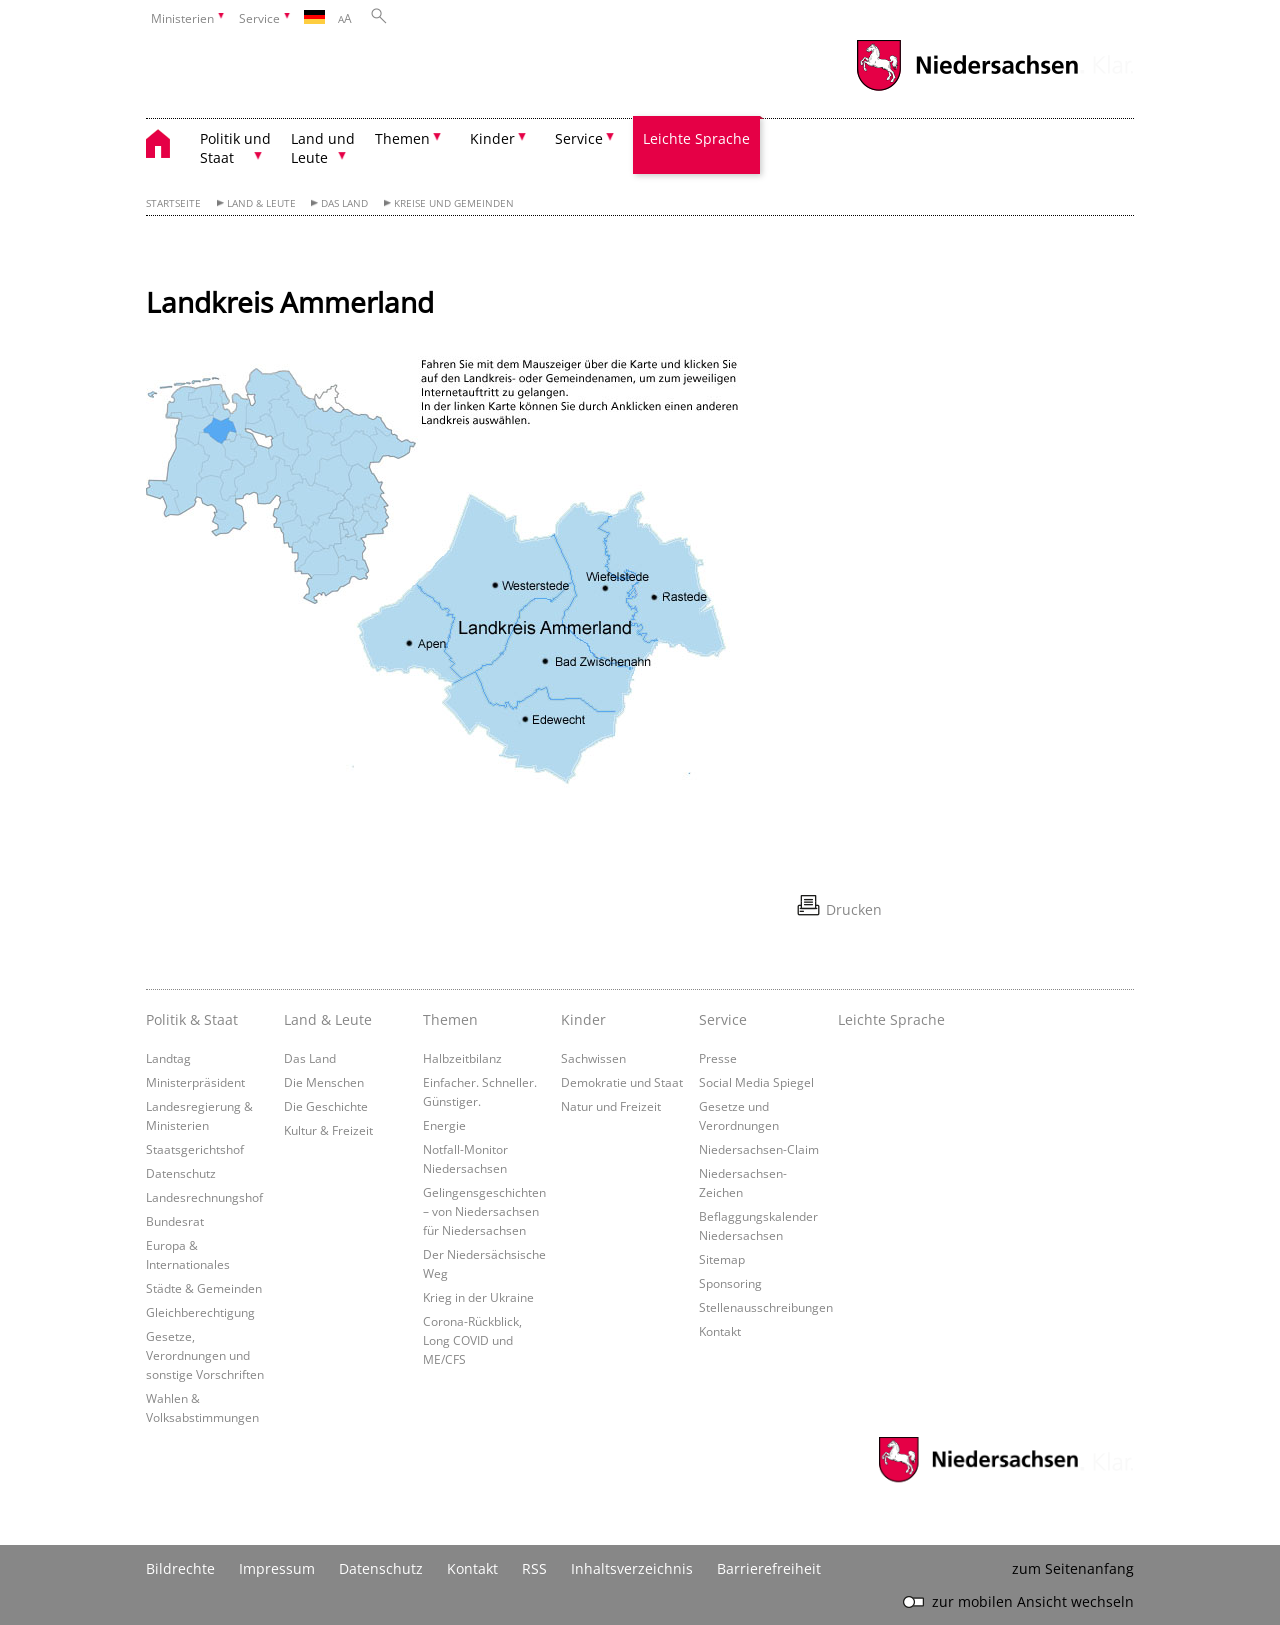  I want to click on Corona-Rückblick, Long COVID und ME/CFS, so click(472, 1340).